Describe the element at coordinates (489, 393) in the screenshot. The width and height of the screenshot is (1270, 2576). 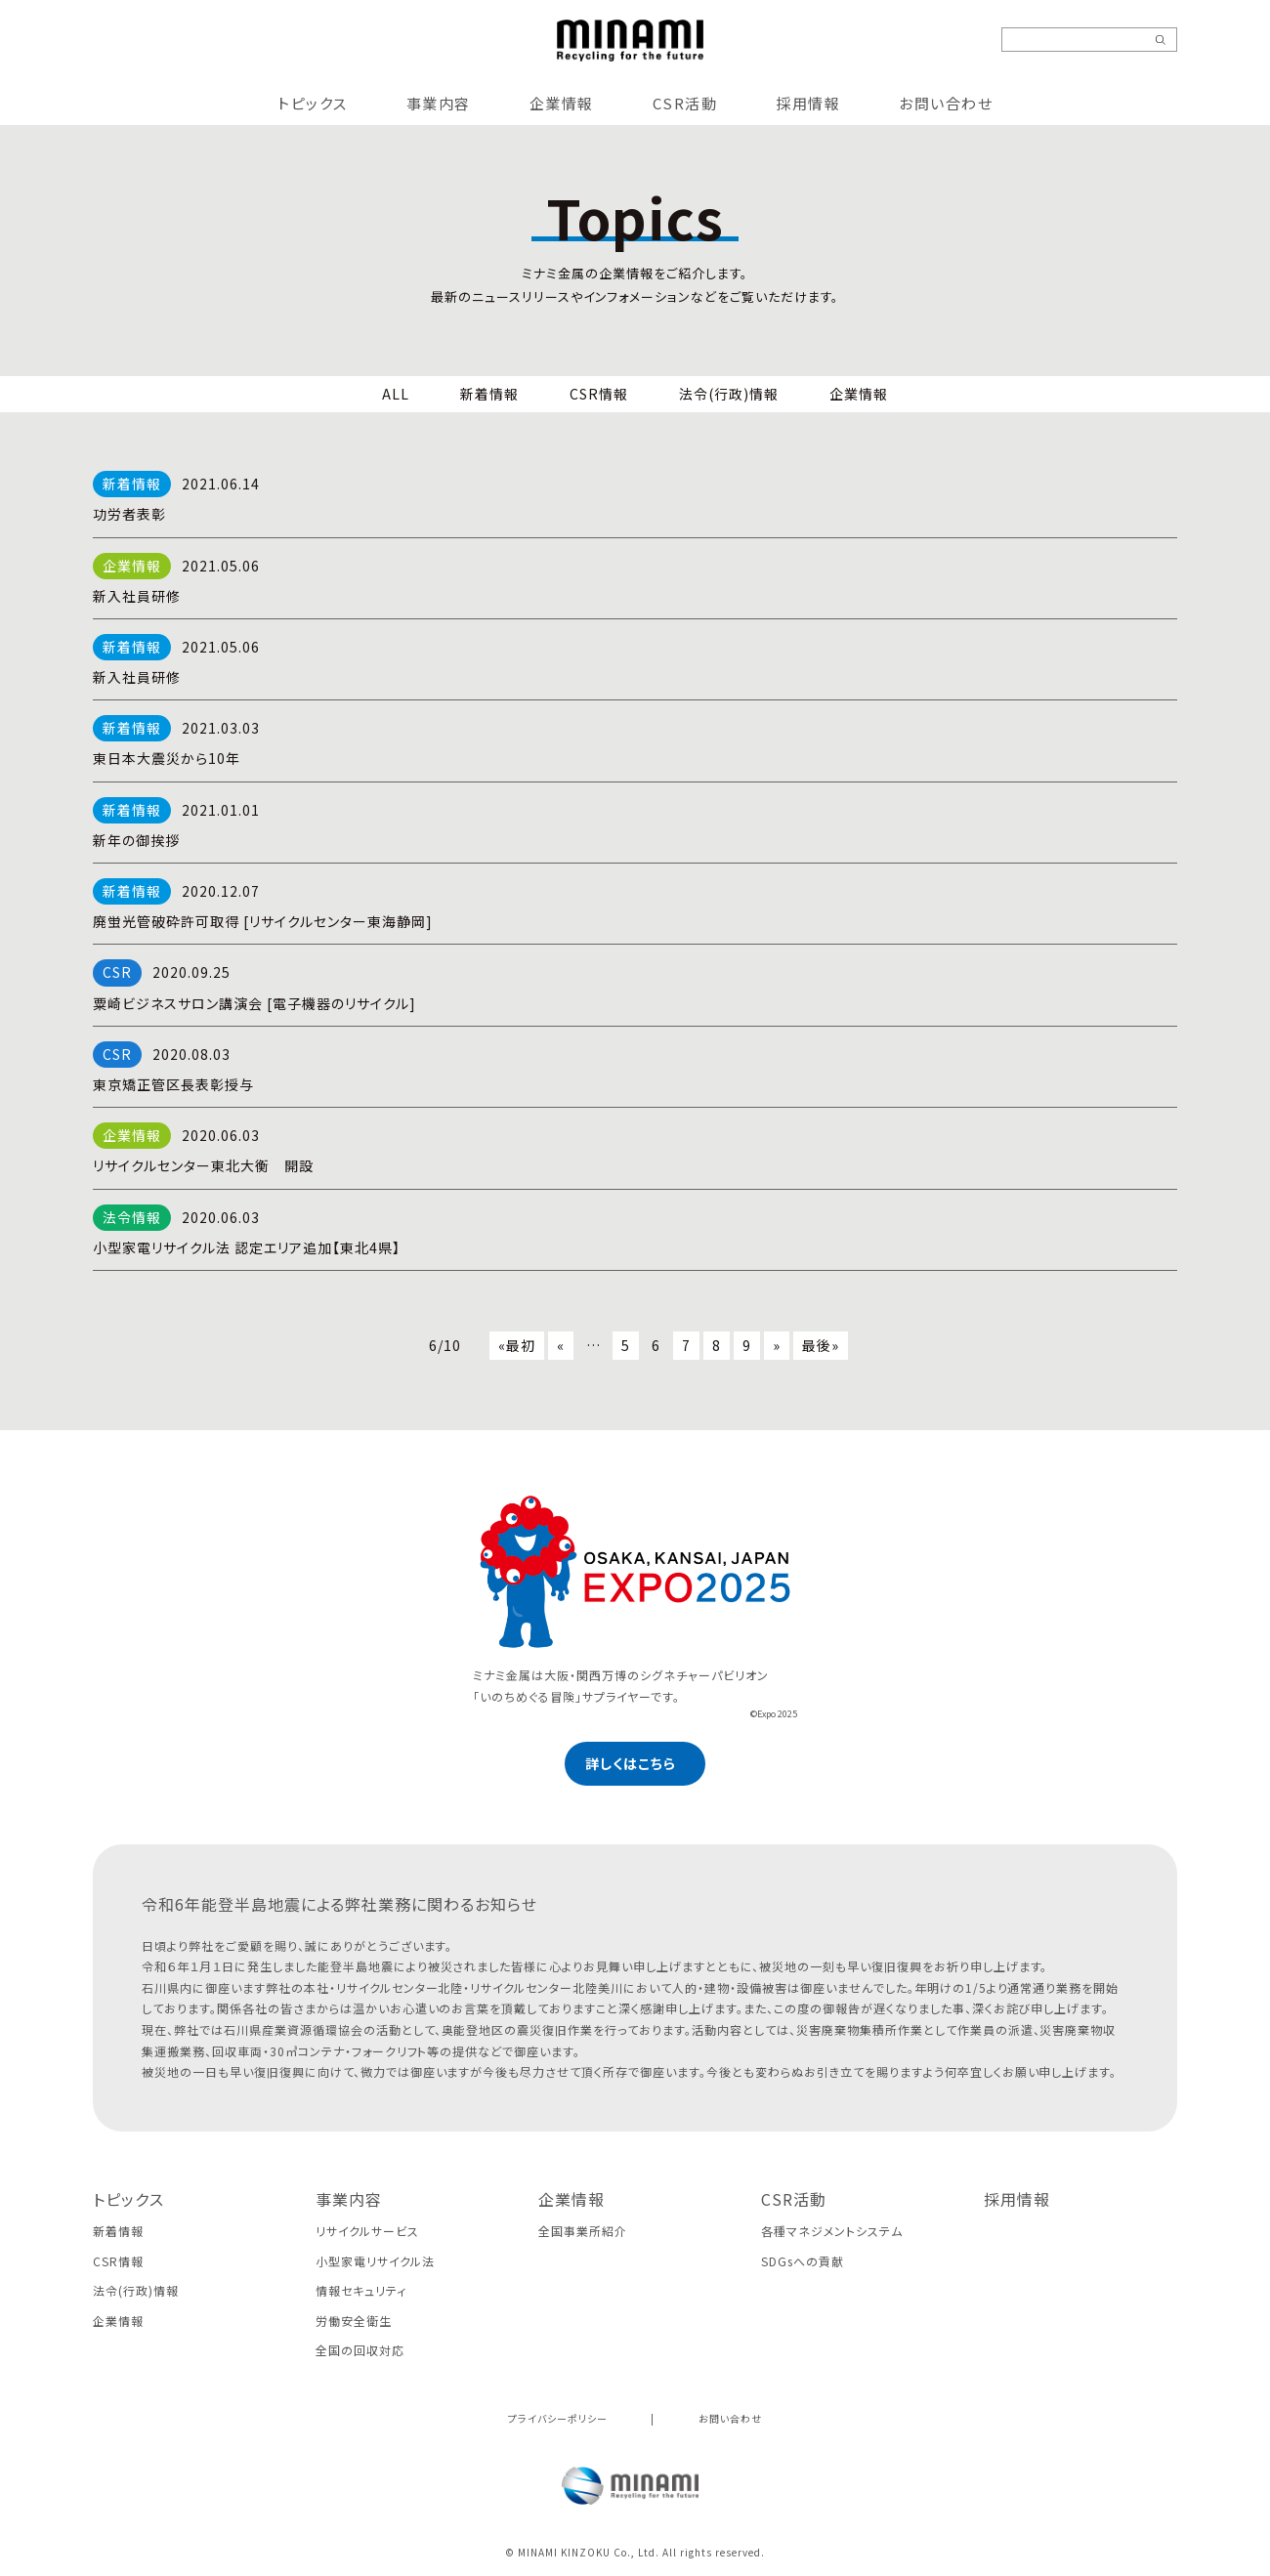
I see `新着情報` at that location.